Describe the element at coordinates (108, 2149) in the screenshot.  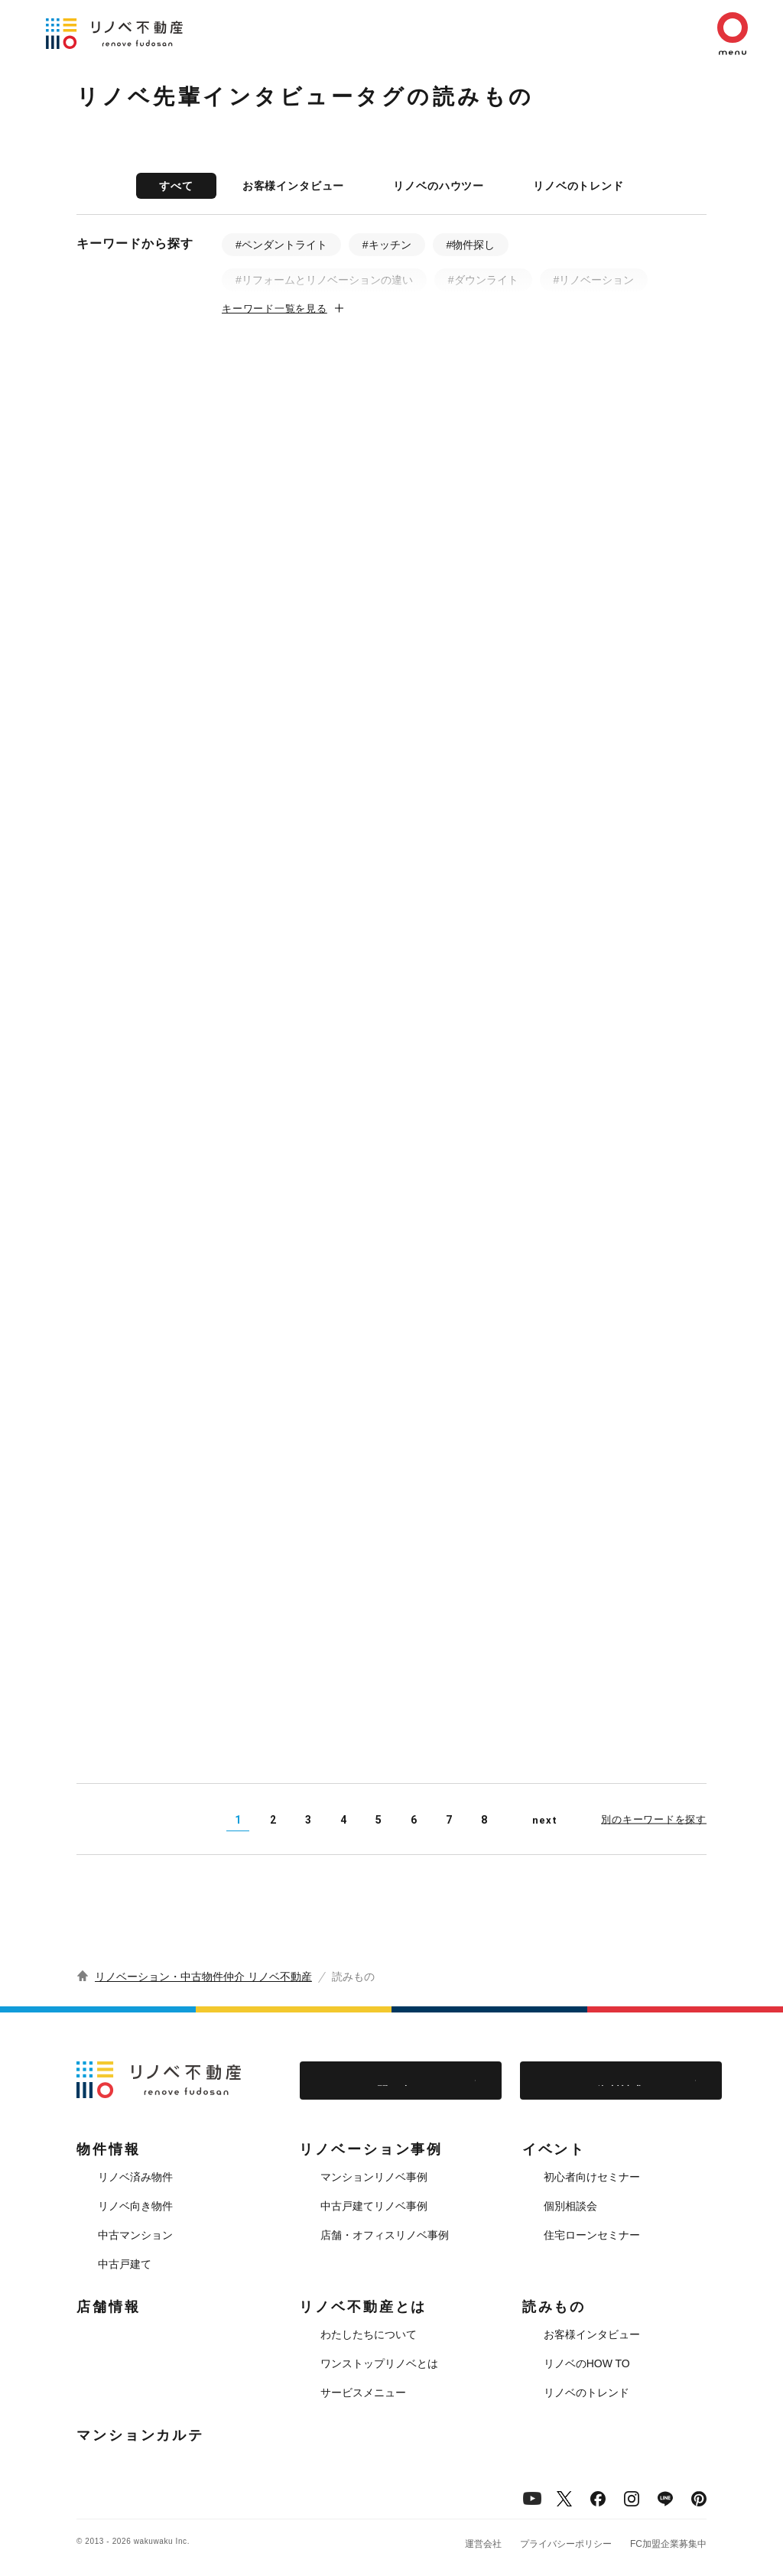
I see `物件情報` at that location.